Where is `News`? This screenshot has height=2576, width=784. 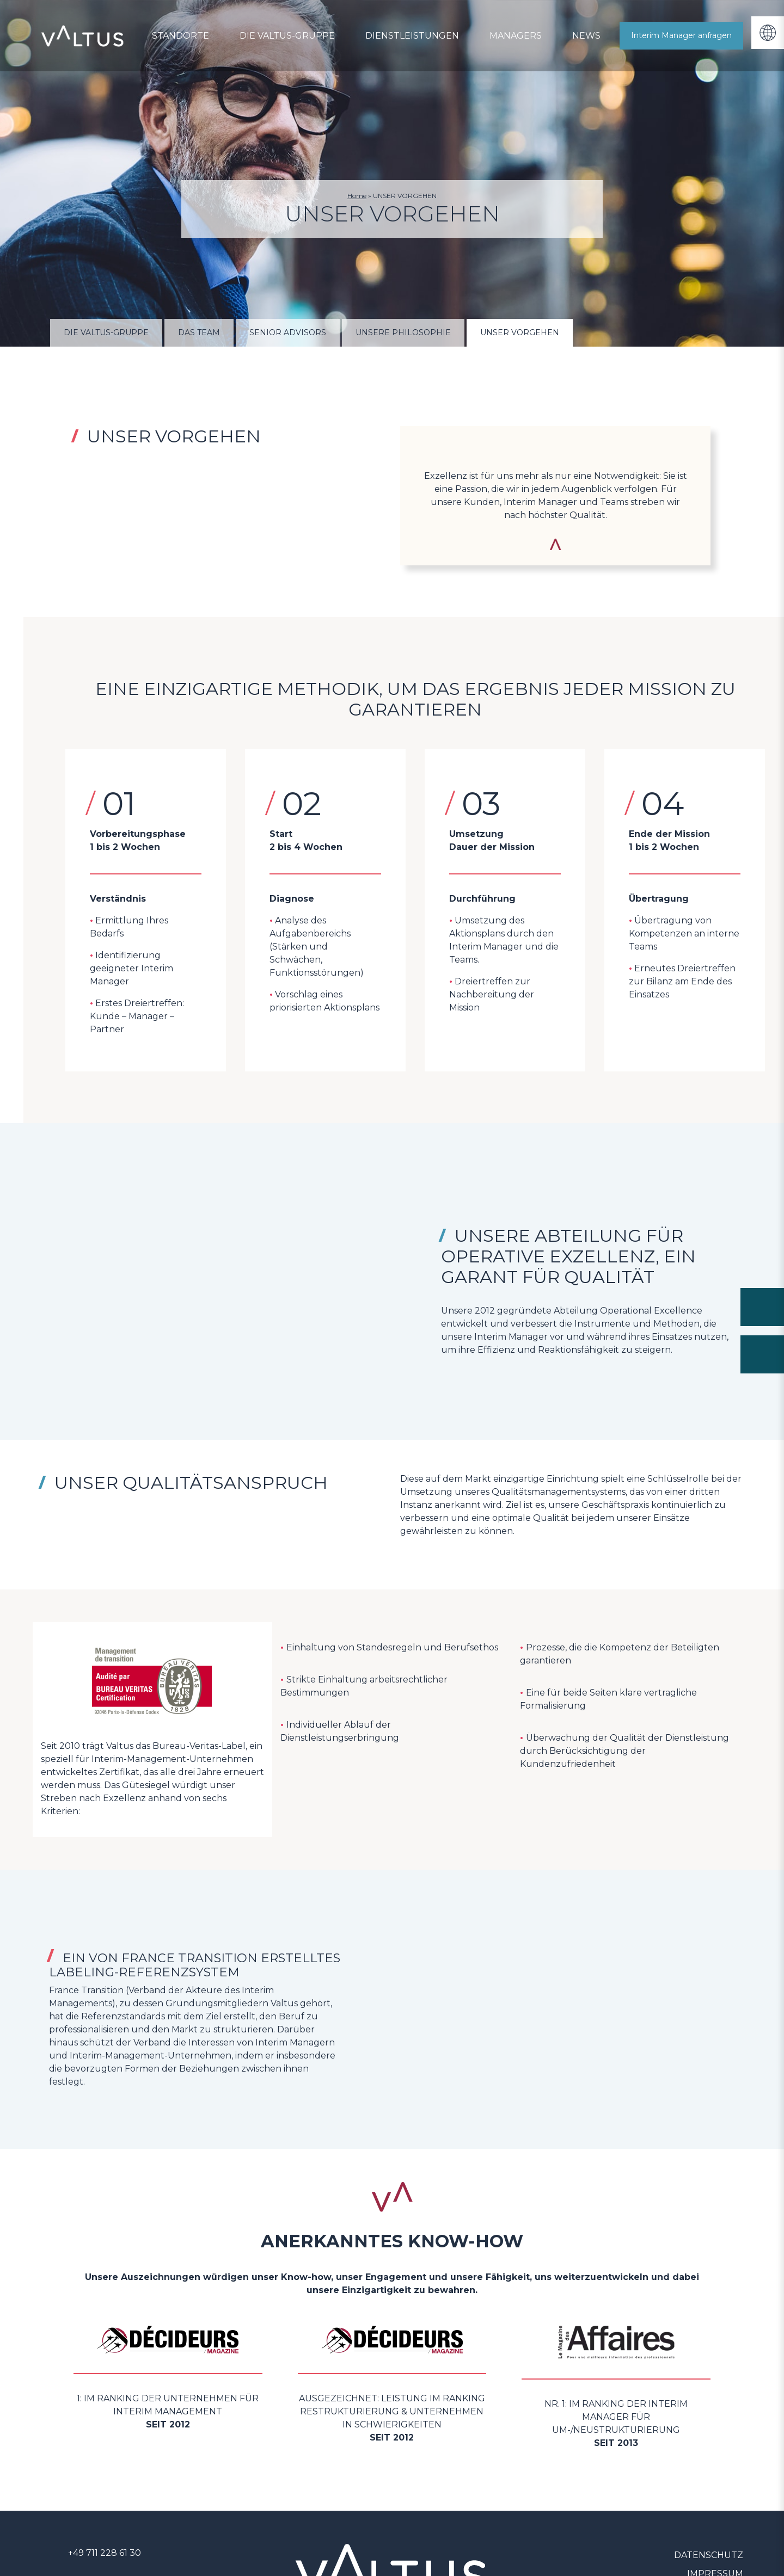
News is located at coordinates (586, 35).